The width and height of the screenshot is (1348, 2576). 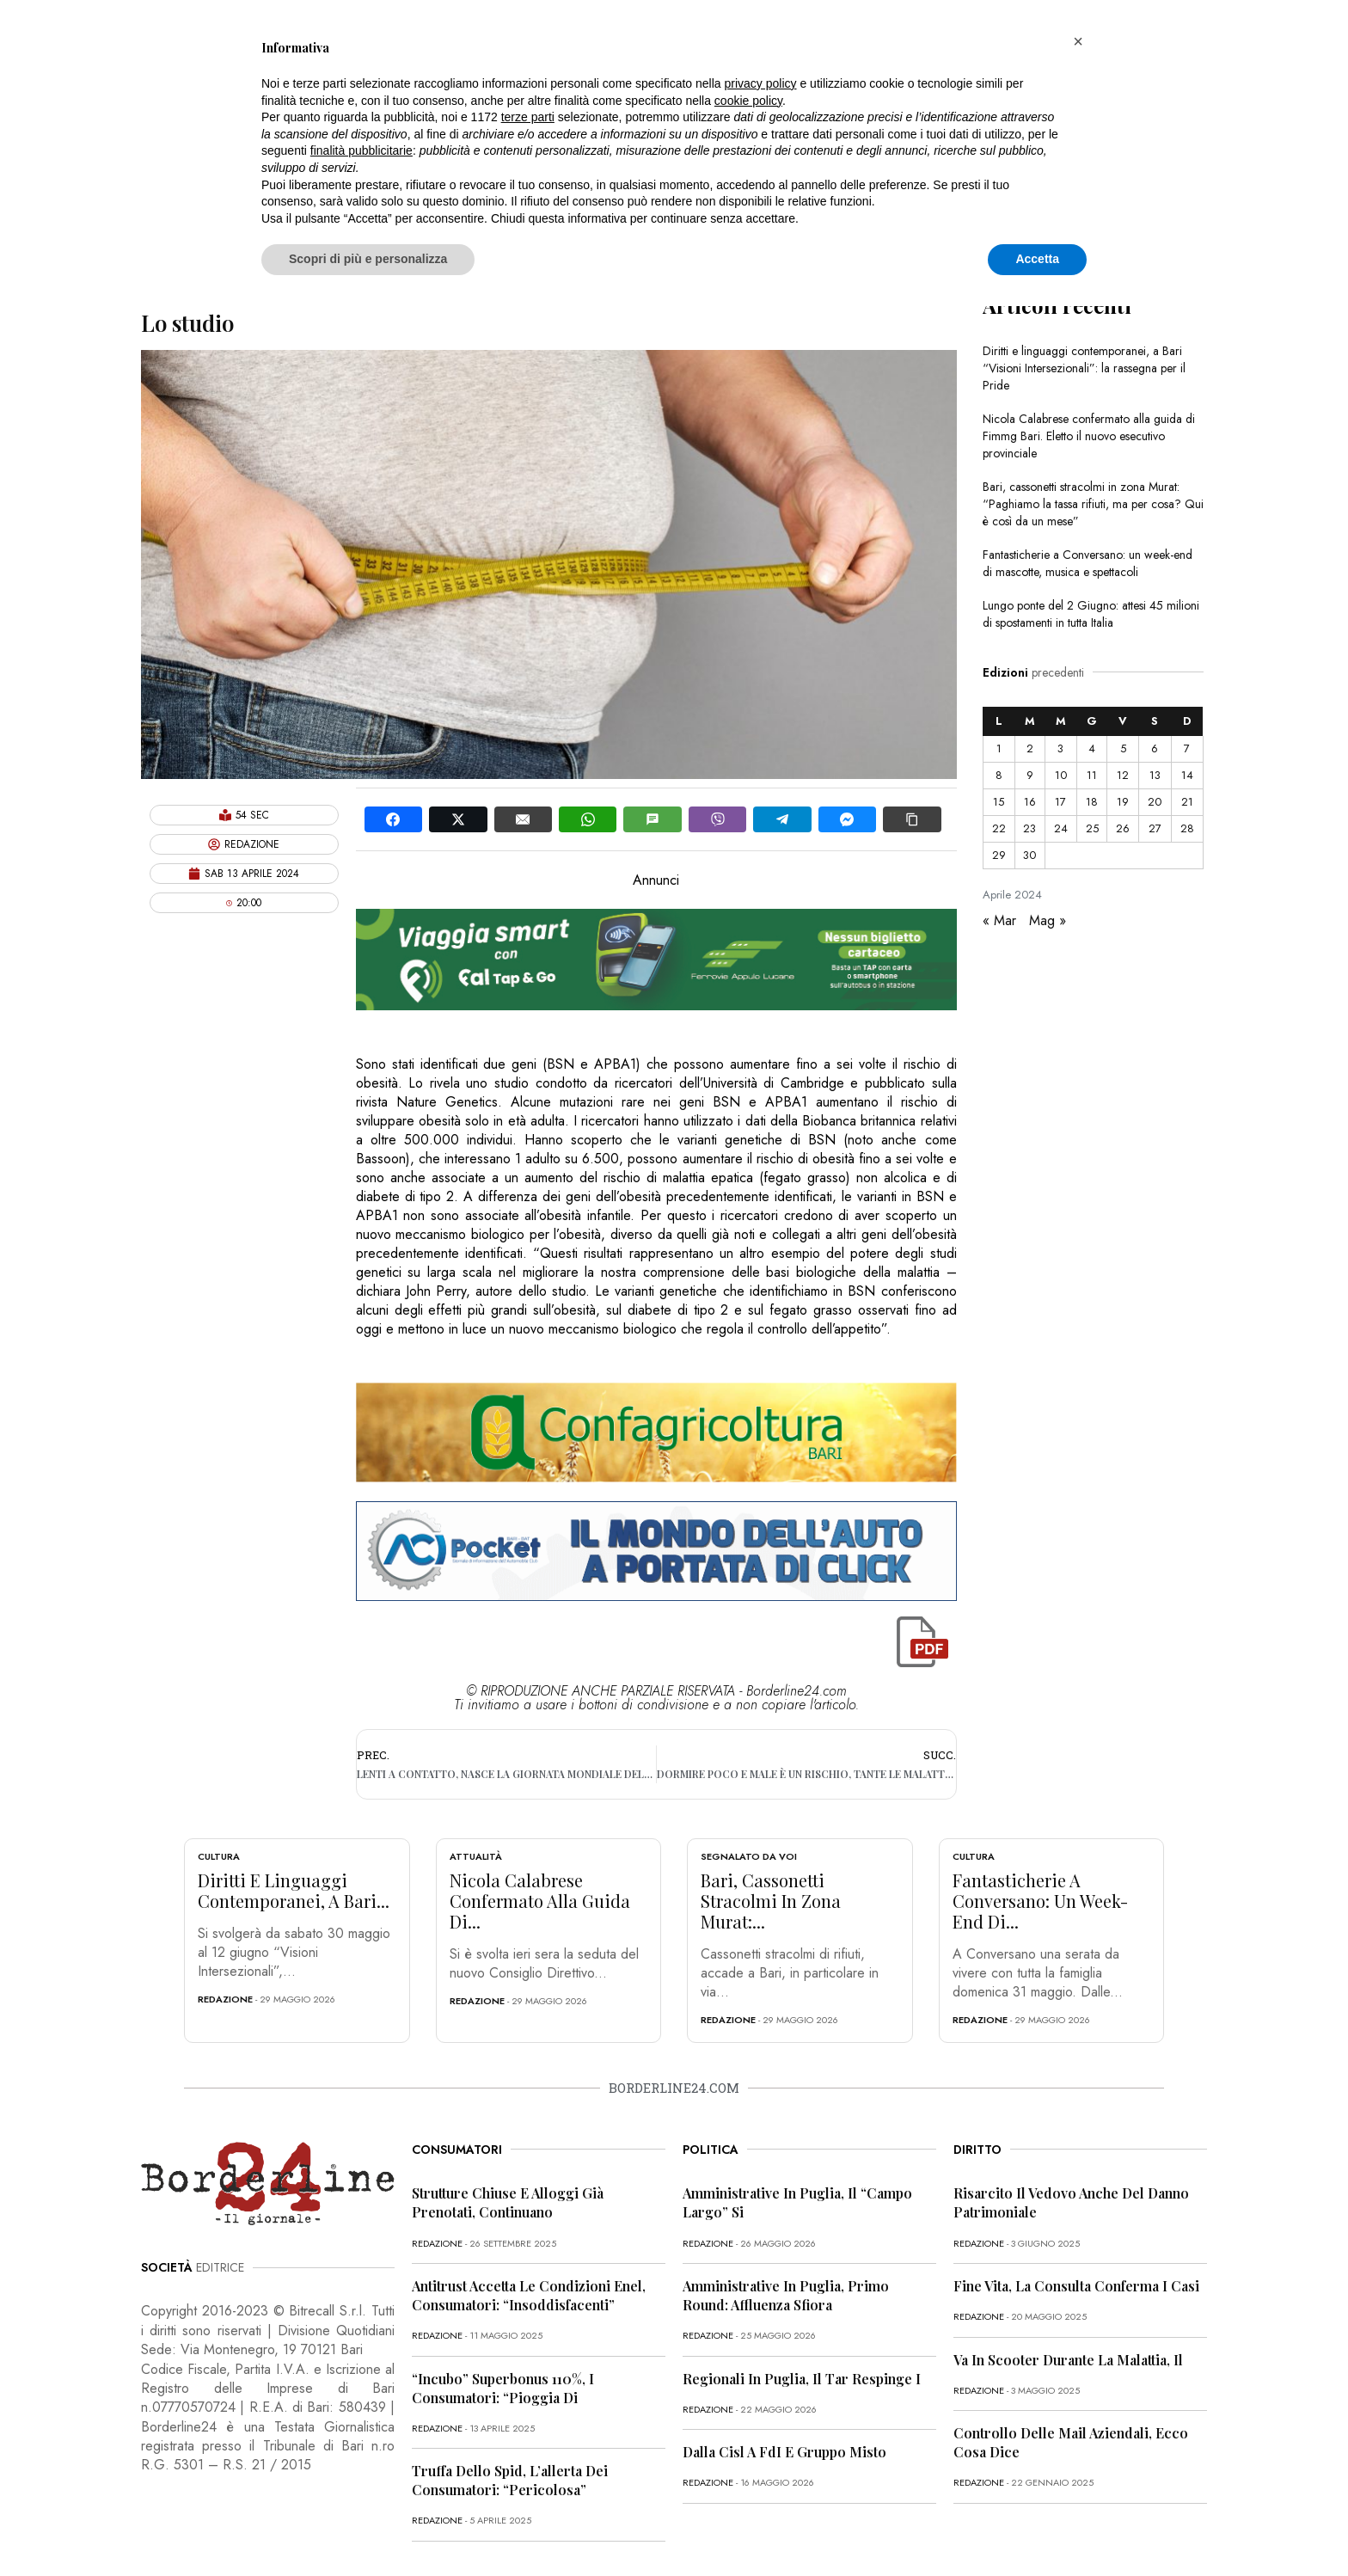 I want to click on privacy policy [button], so click(x=761, y=83).